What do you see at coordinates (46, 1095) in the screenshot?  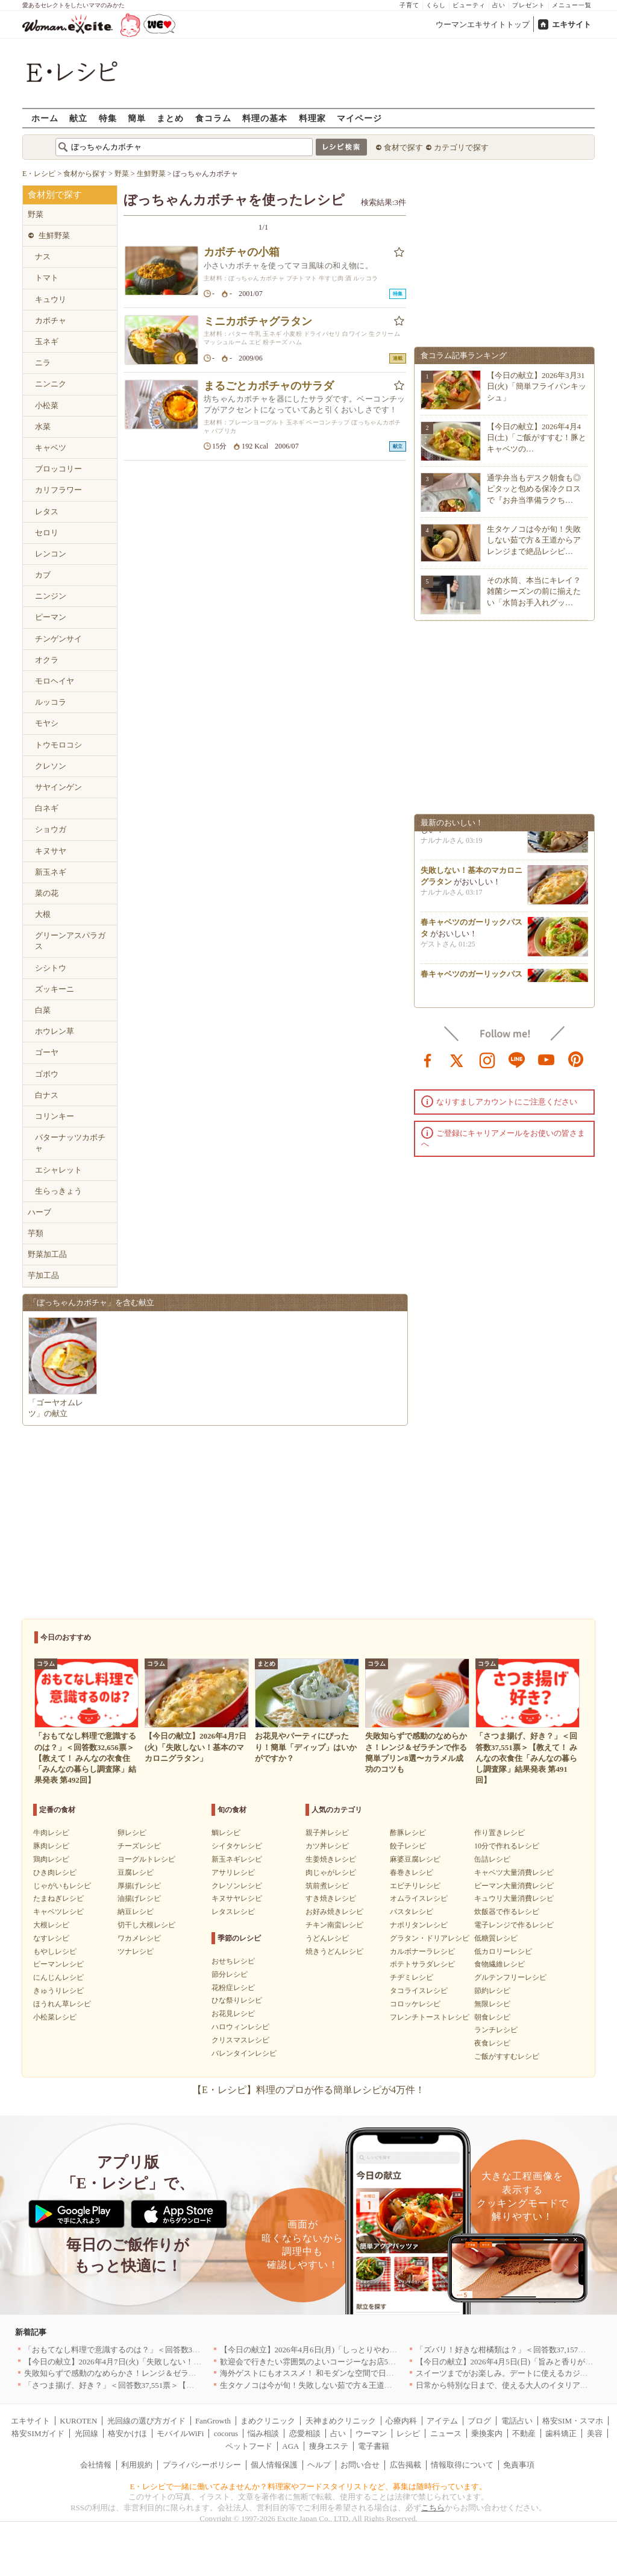 I see `白ナス` at bounding box center [46, 1095].